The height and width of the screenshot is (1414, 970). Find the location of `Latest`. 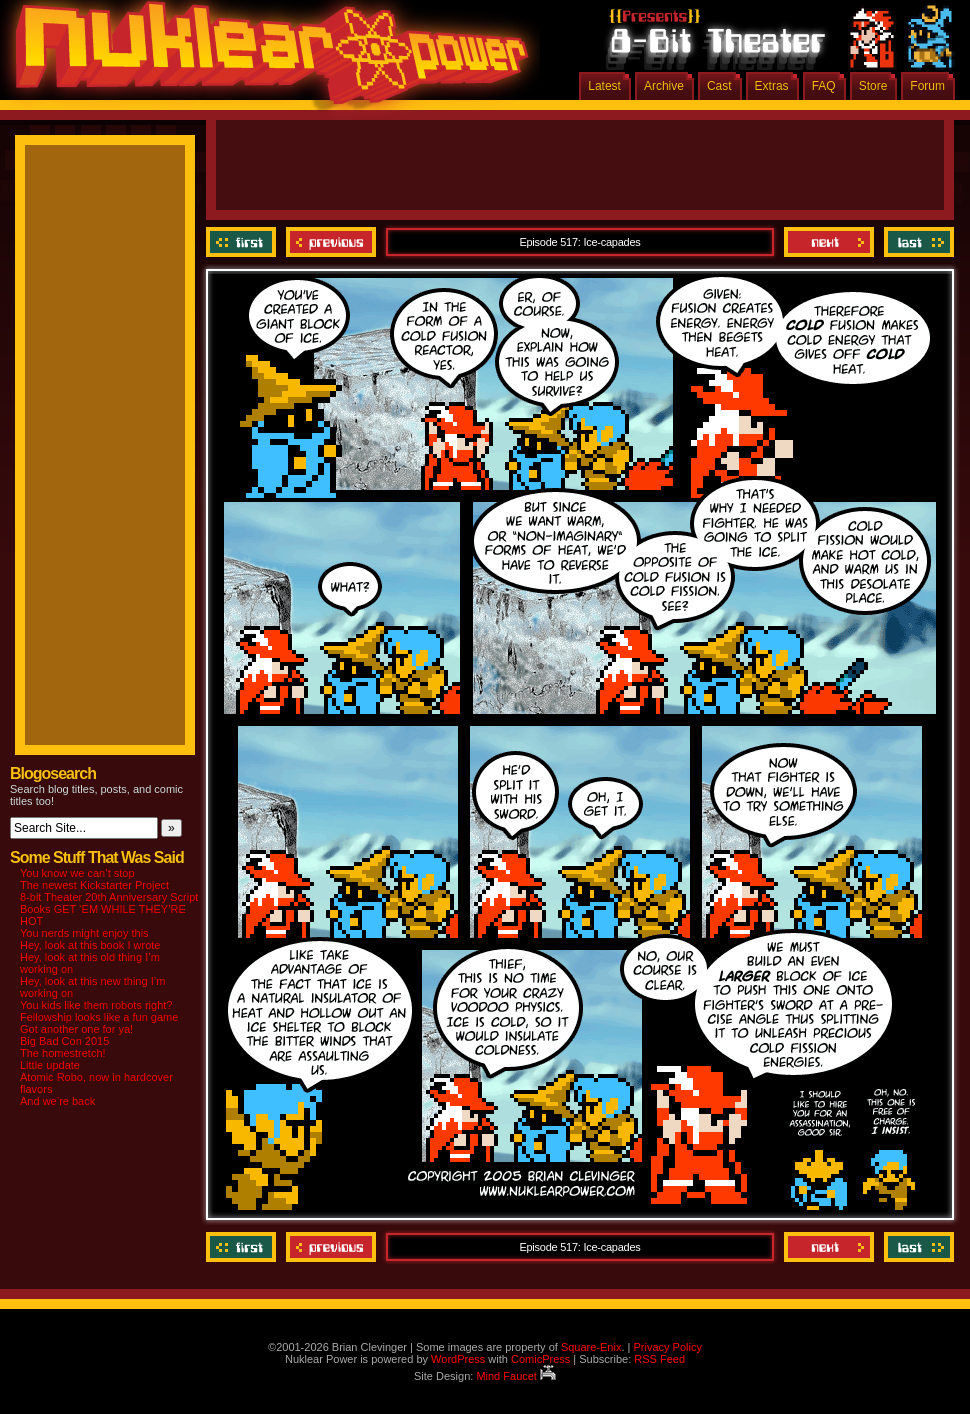

Latest is located at coordinates (604, 86).